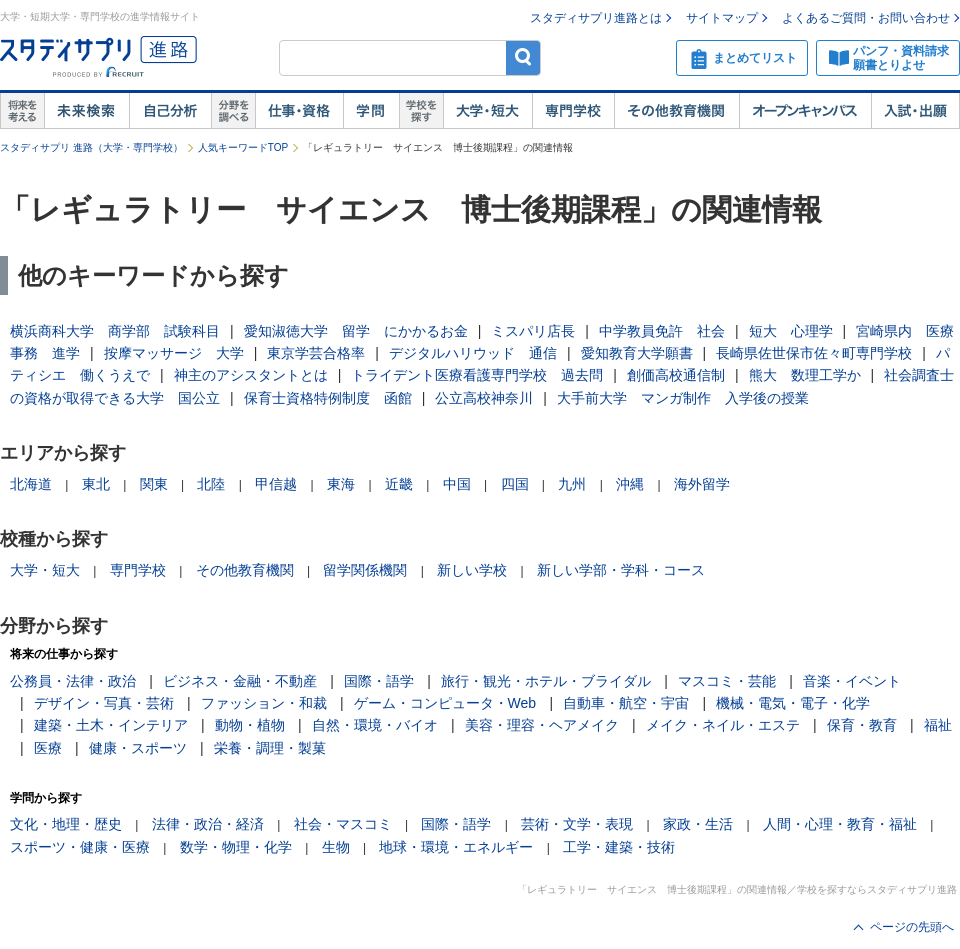  Describe the element at coordinates (573, 111) in the screenshot. I see `専門学校` at that location.